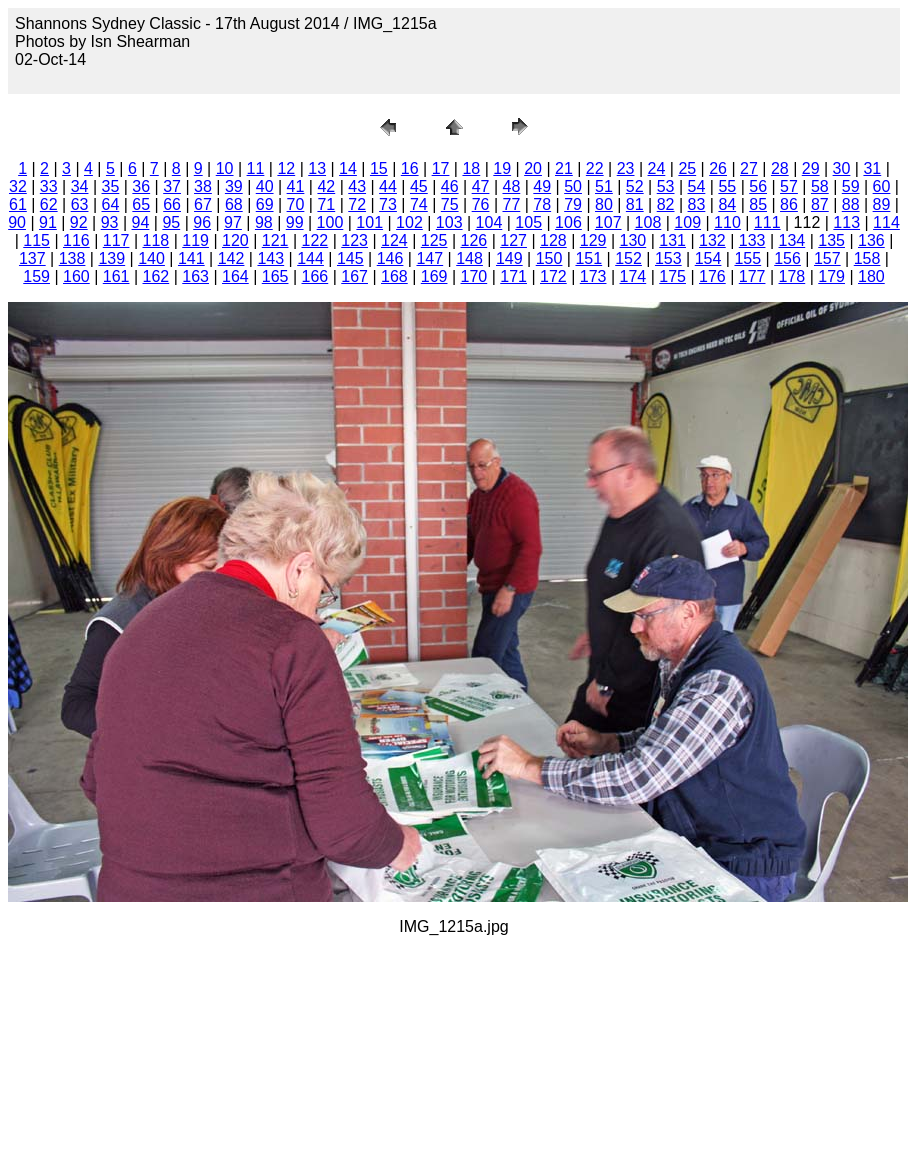 The image size is (908, 1168). I want to click on 179, so click(831, 276).